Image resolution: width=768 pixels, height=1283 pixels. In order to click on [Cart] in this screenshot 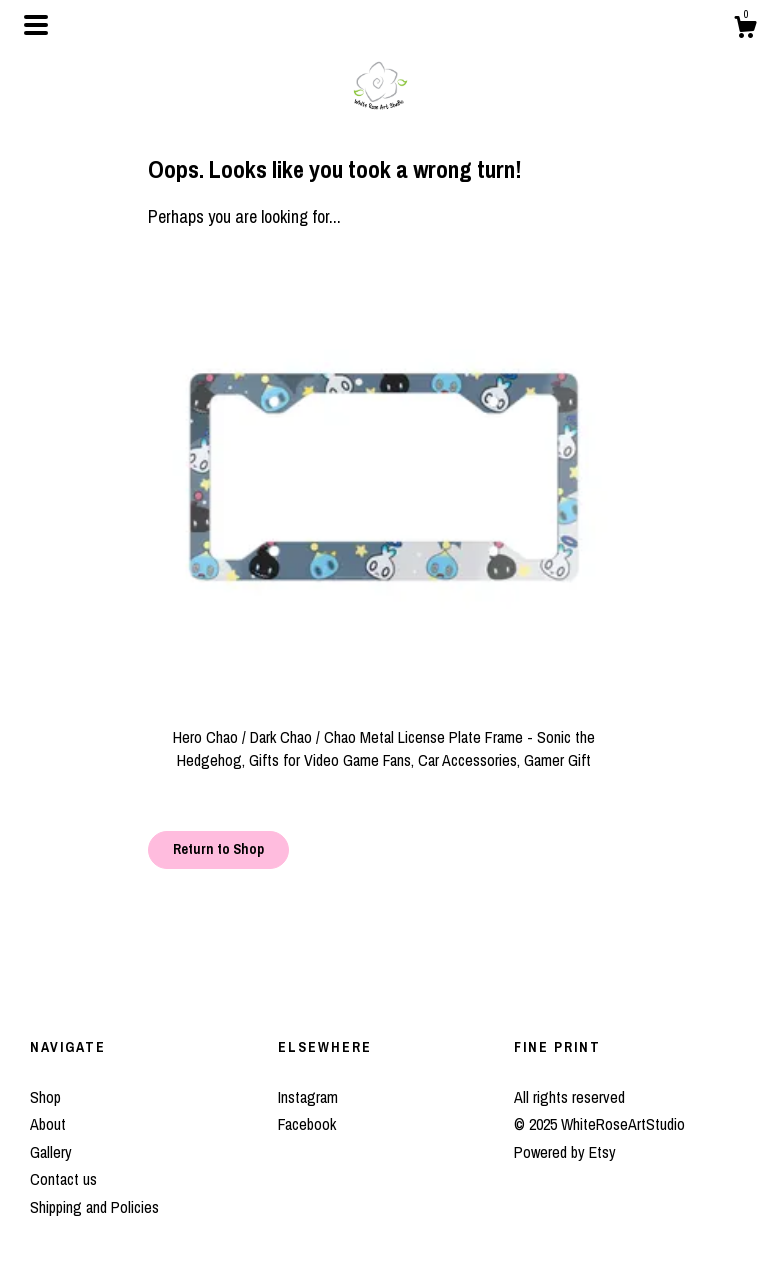, I will do `click(745, 30)`.